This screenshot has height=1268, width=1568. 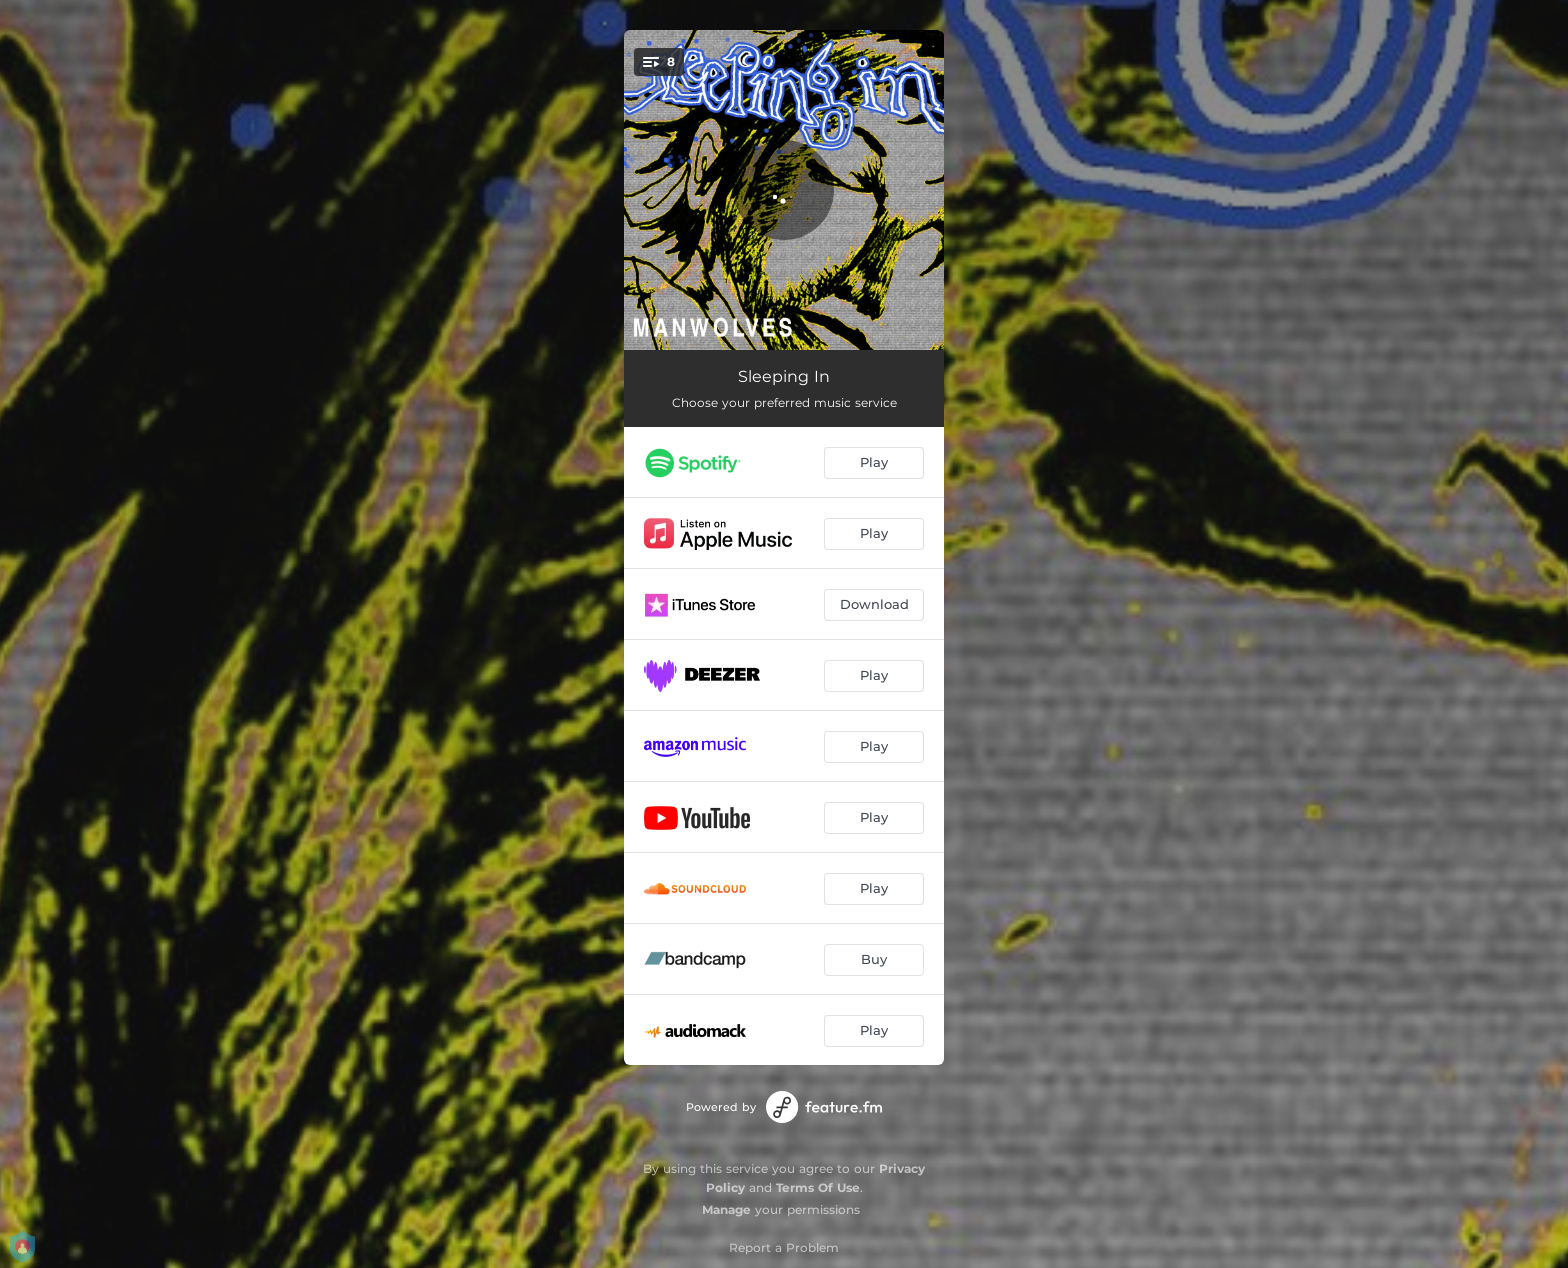 I want to click on Terms Of Use, so click(x=818, y=1187).